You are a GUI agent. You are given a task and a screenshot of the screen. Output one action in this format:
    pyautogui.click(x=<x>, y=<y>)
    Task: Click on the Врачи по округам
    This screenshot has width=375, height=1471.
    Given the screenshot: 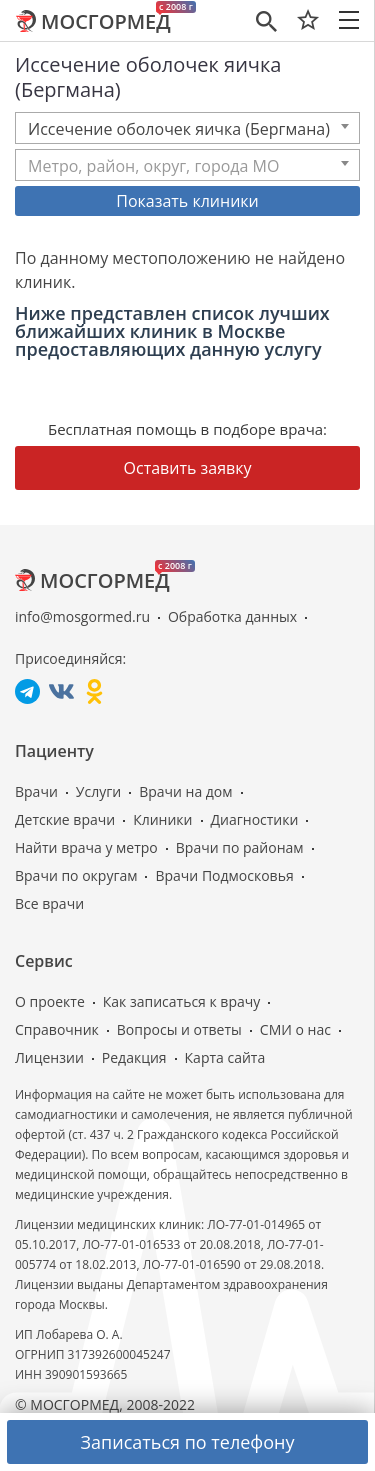 What is the action you would take?
    pyautogui.click(x=76, y=875)
    